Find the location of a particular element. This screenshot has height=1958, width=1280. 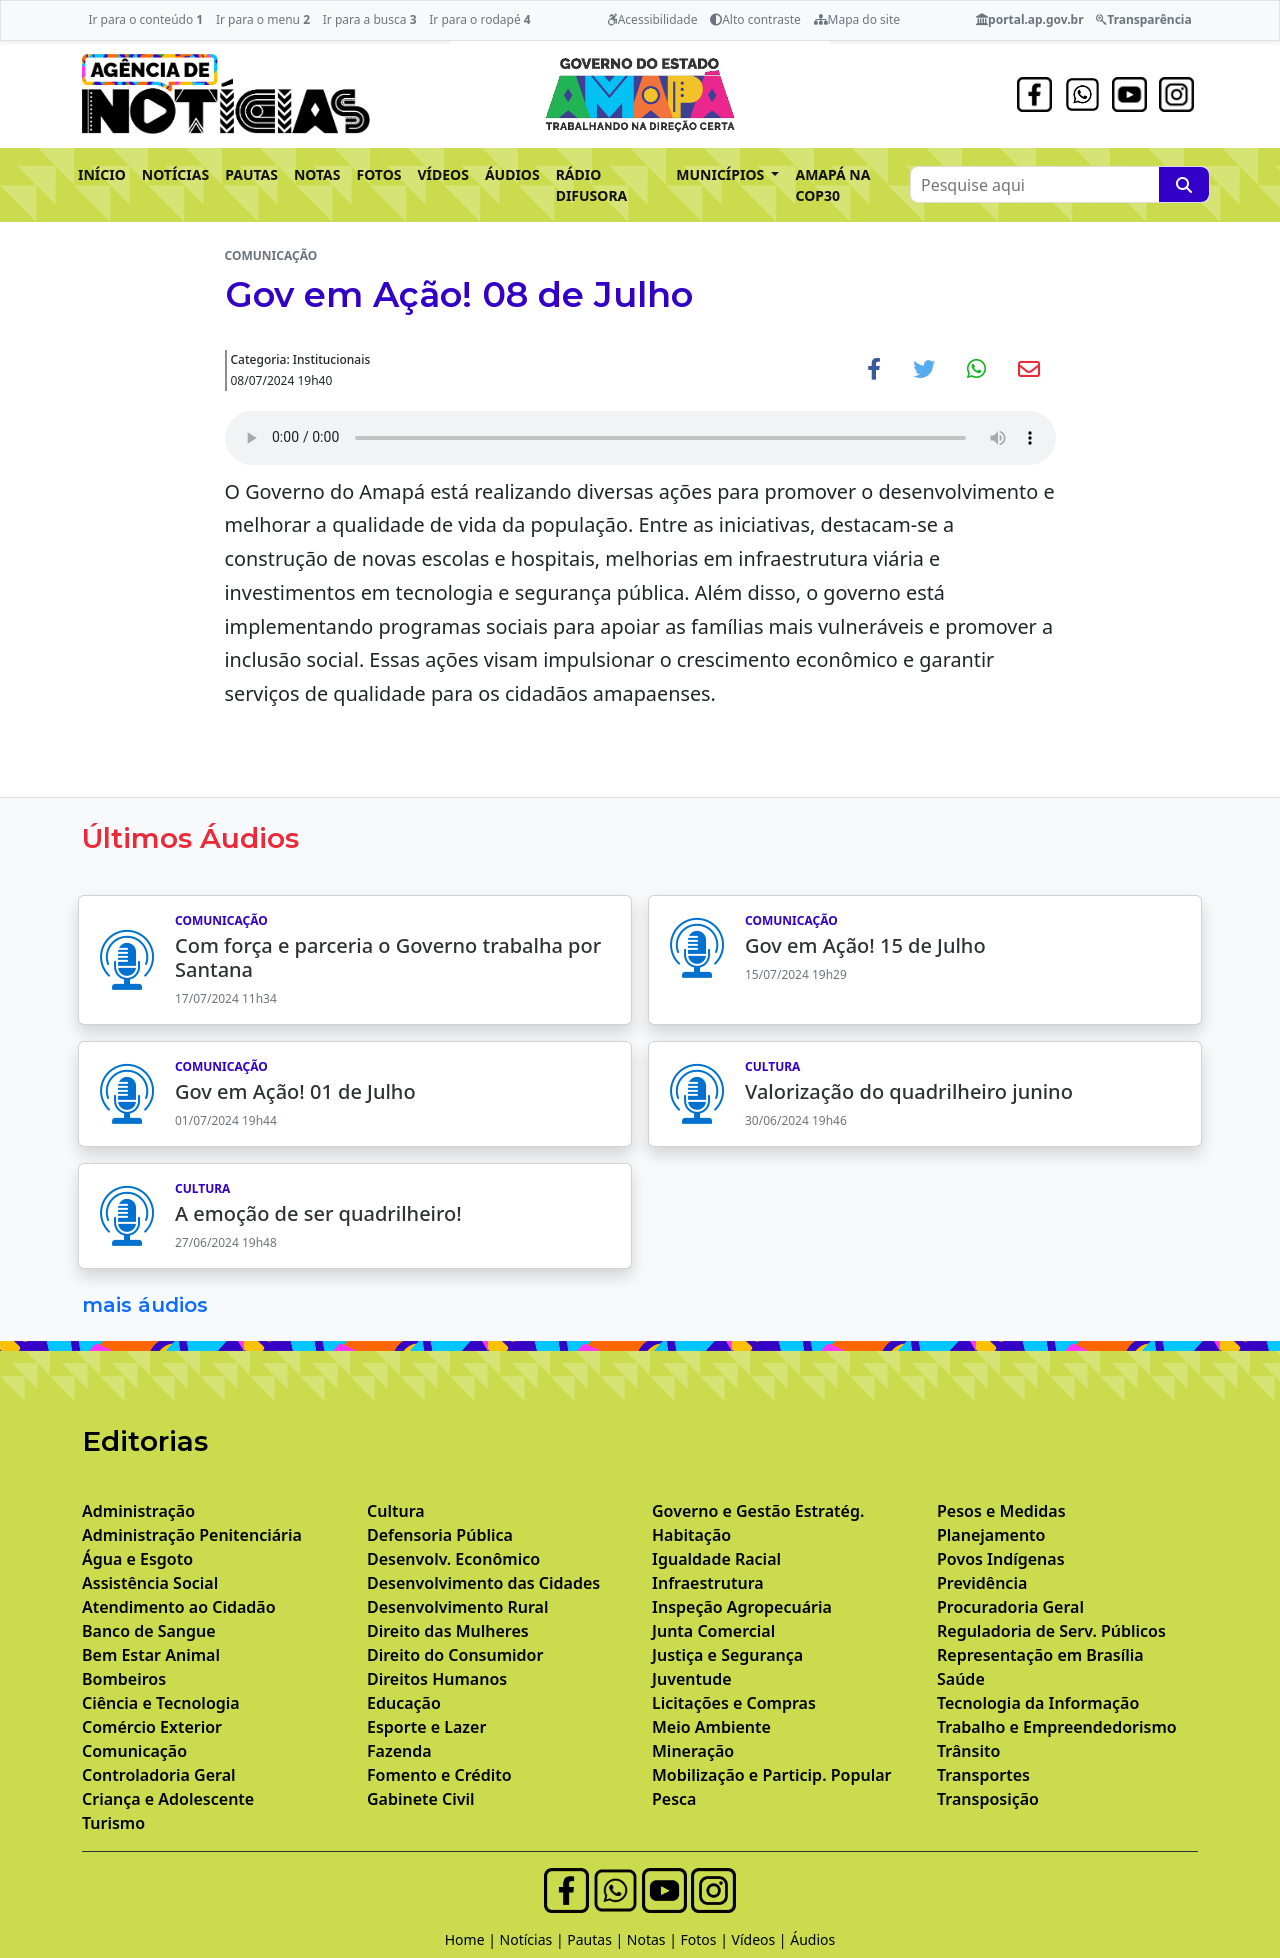

Your browser does not support the audio element. is located at coordinates (640, 438).